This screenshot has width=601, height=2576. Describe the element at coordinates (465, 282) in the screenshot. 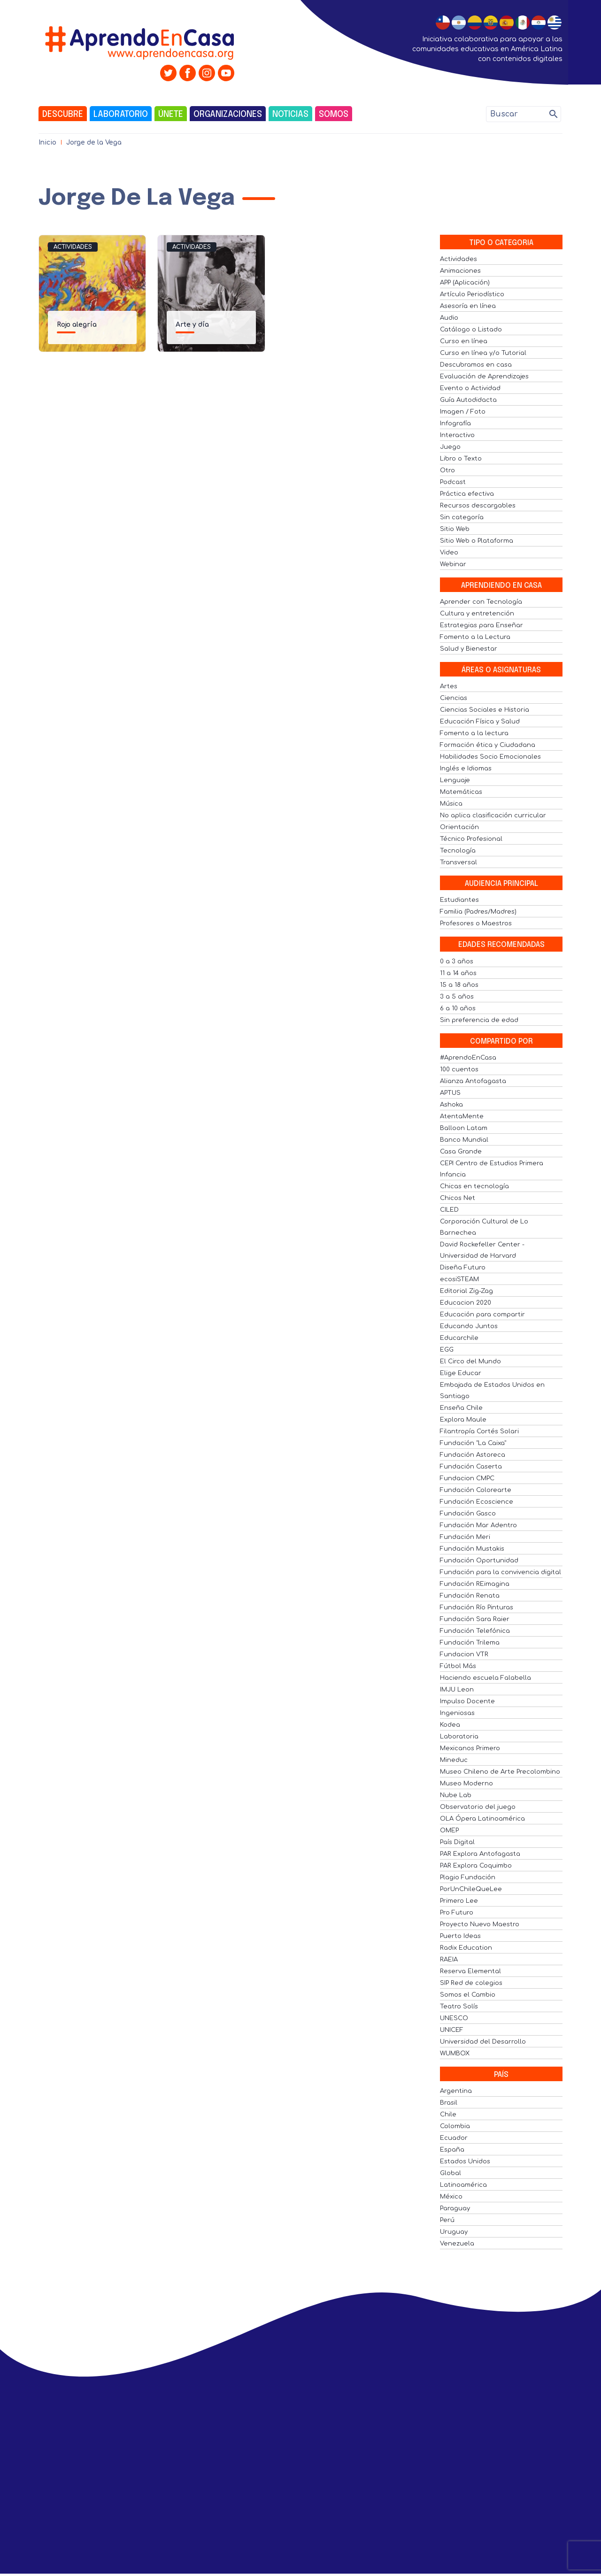

I see `APP (Aplicación)` at that location.